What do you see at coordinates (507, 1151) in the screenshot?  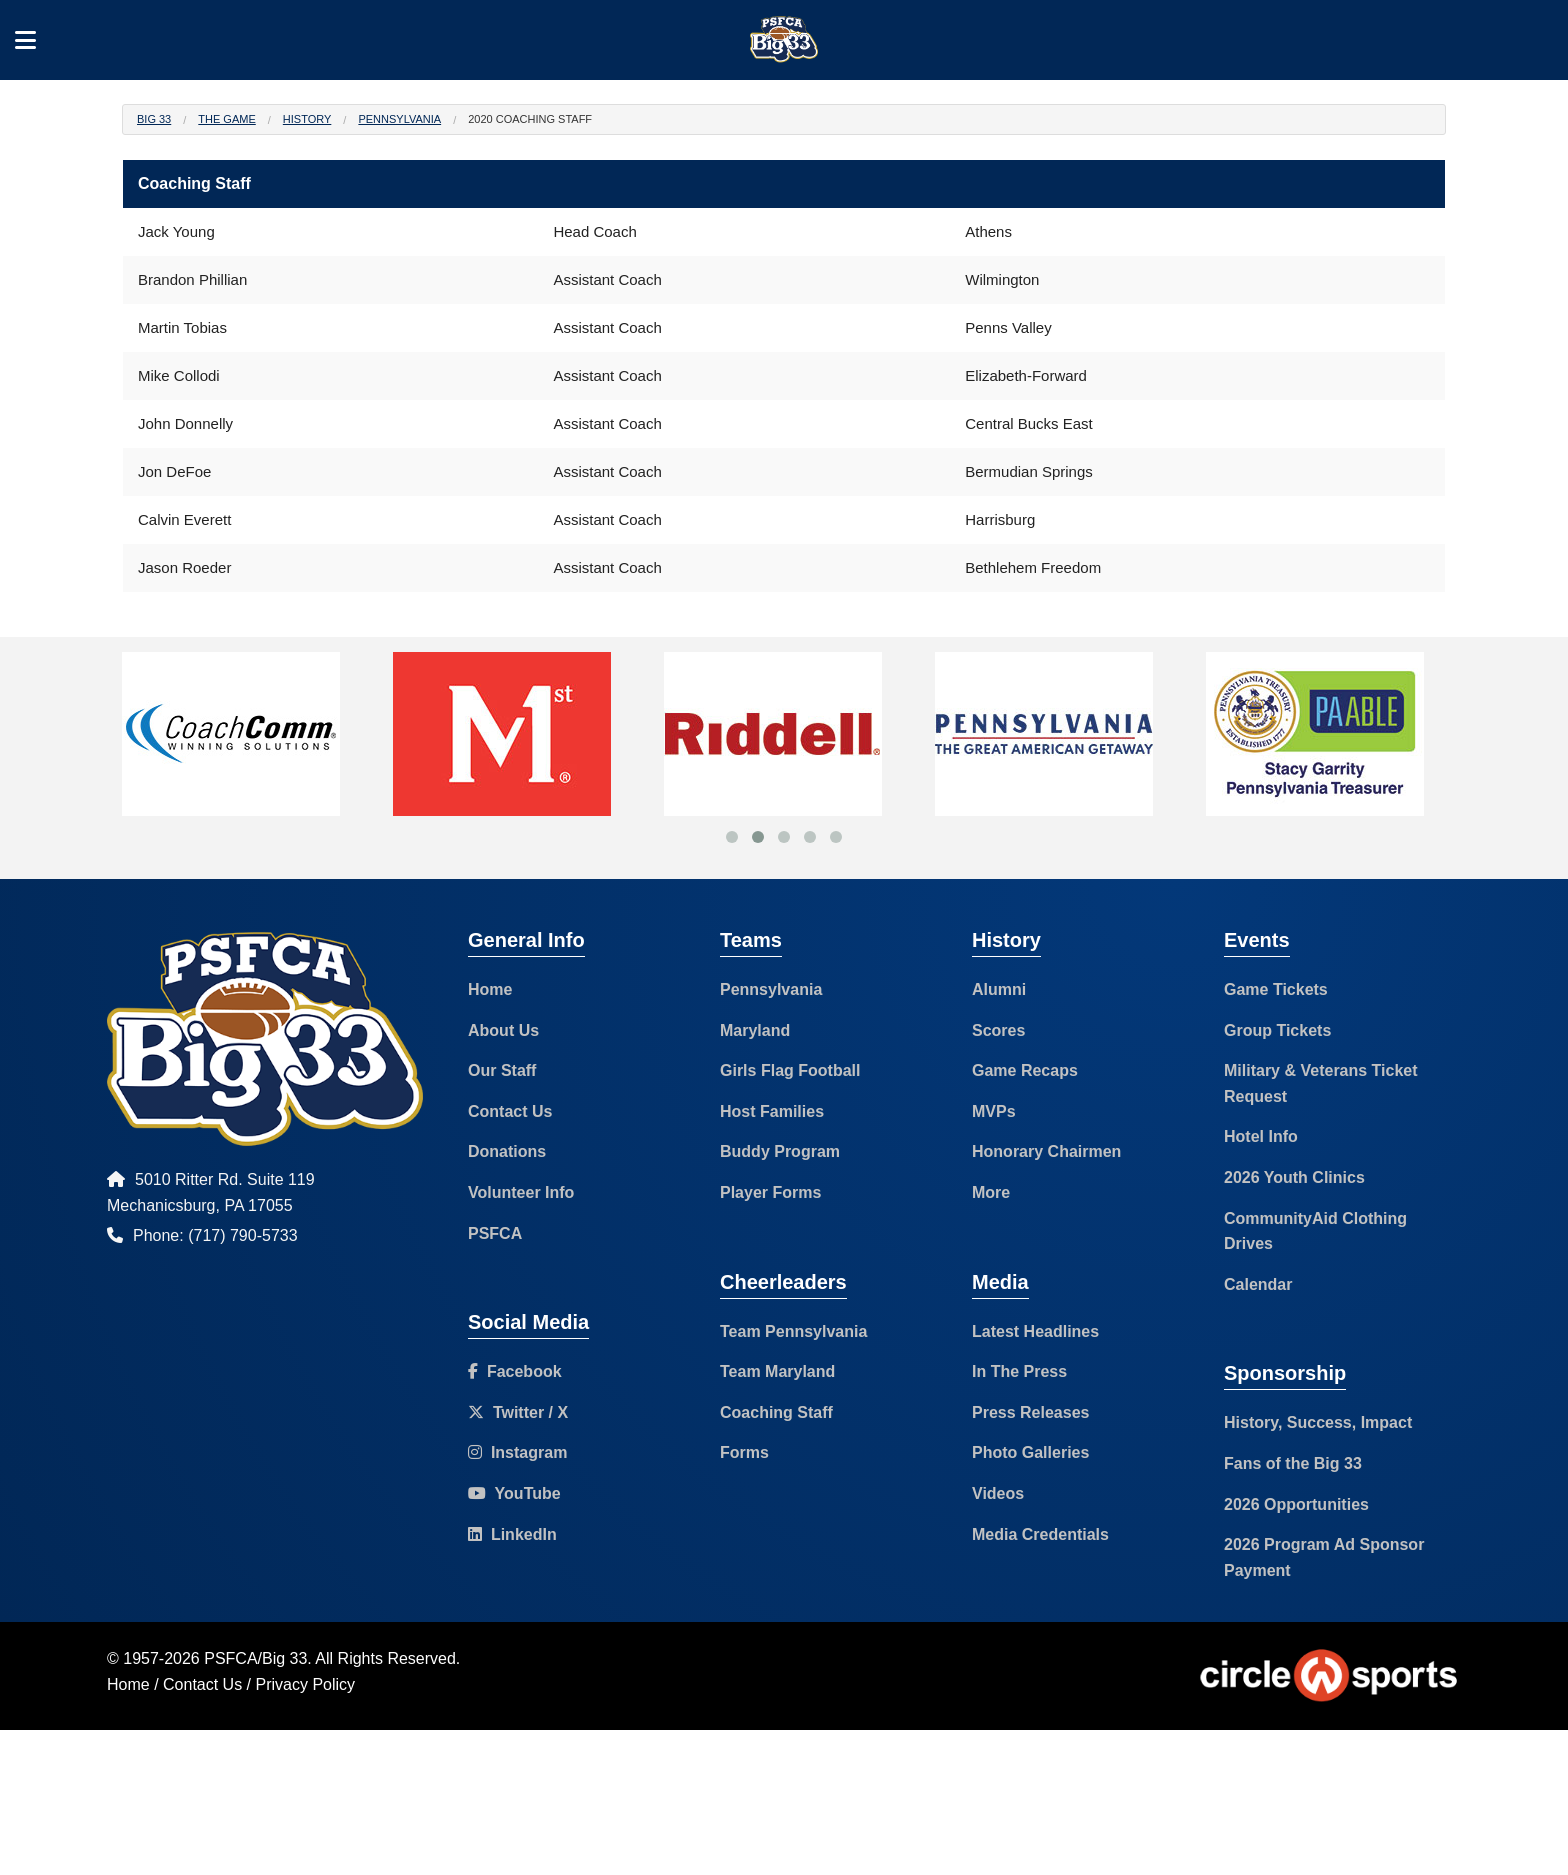 I see `Donations` at bounding box center [507, 1151].